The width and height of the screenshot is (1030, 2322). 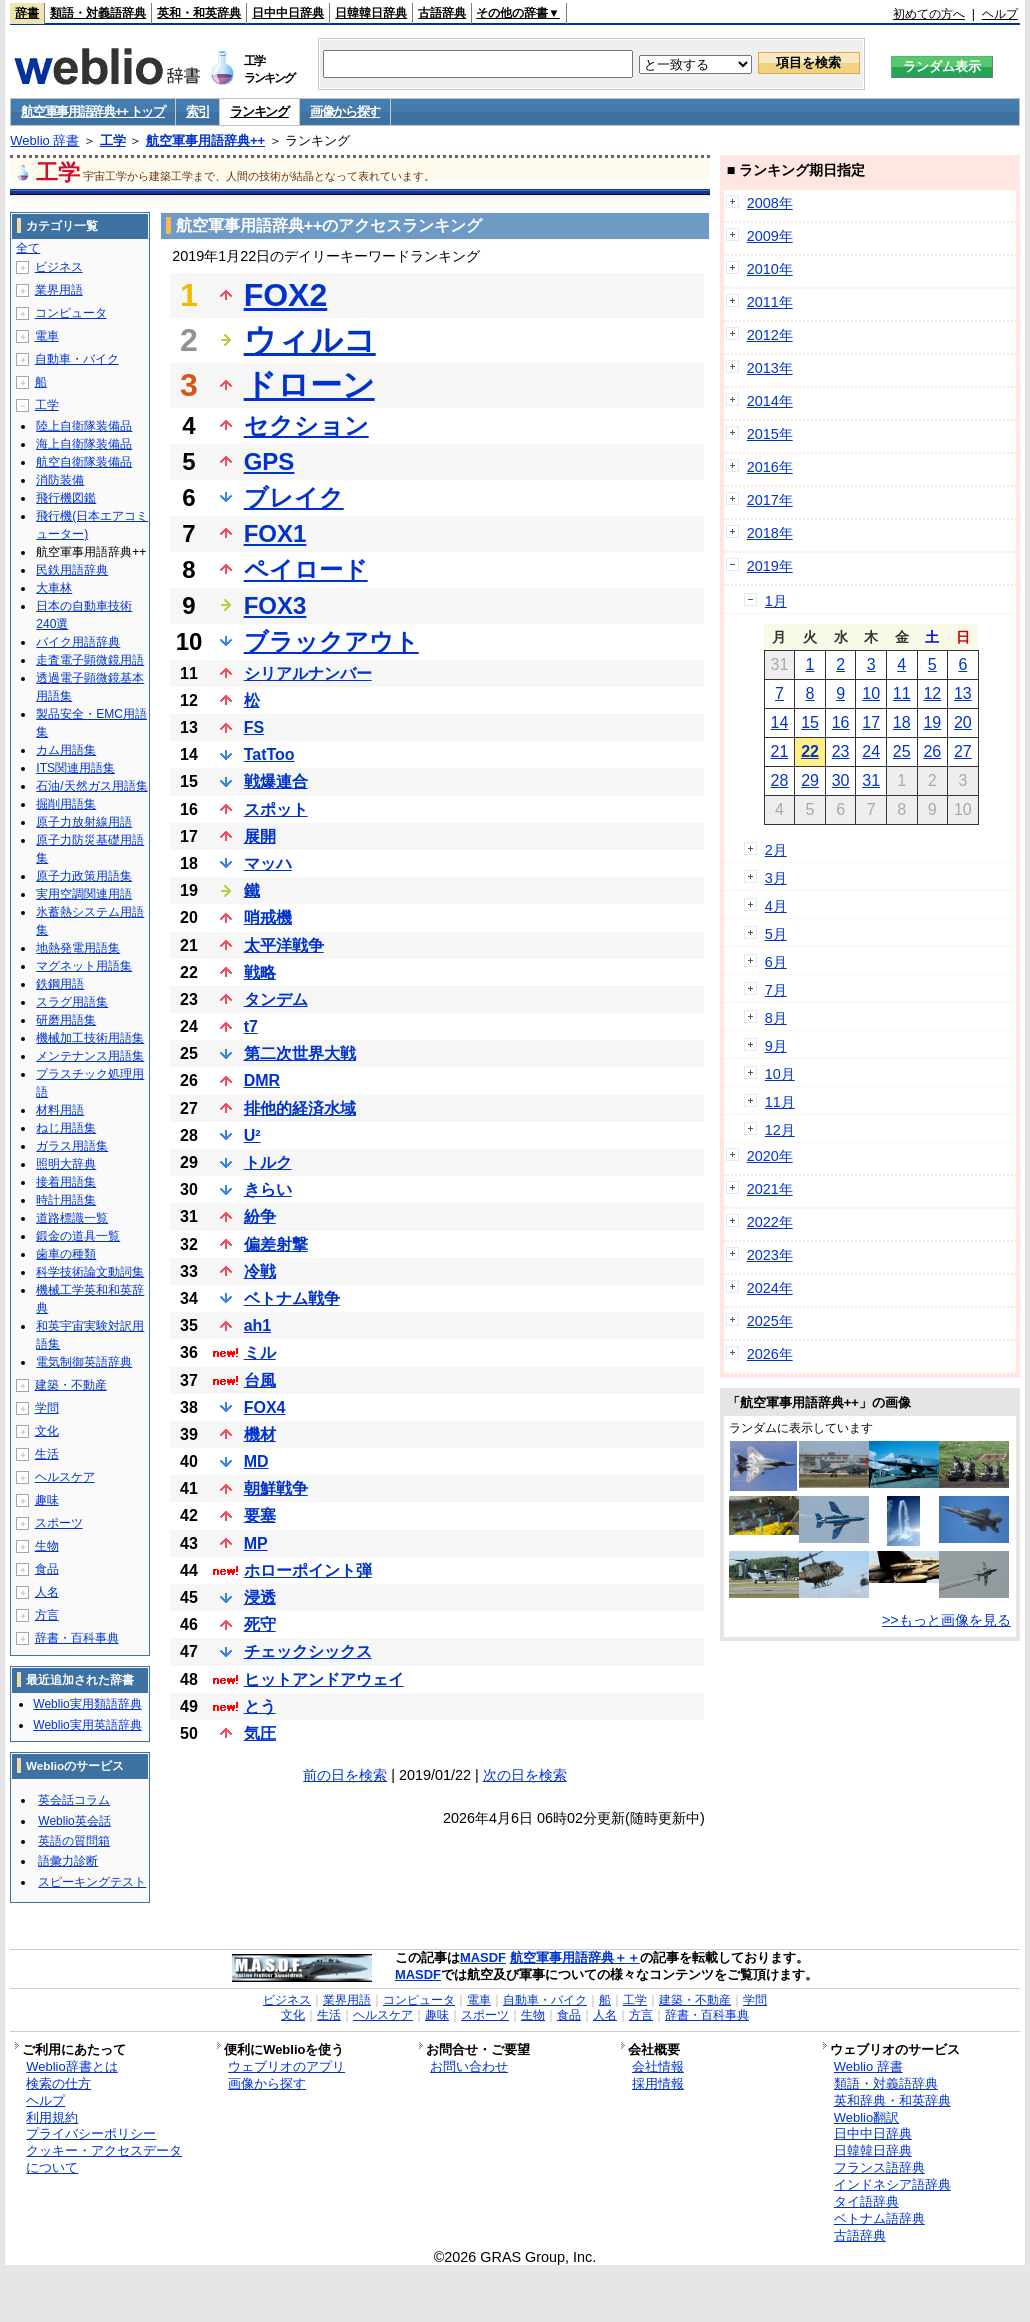 I want to click on 原子力政策用語集, so click(x=84, y=876).